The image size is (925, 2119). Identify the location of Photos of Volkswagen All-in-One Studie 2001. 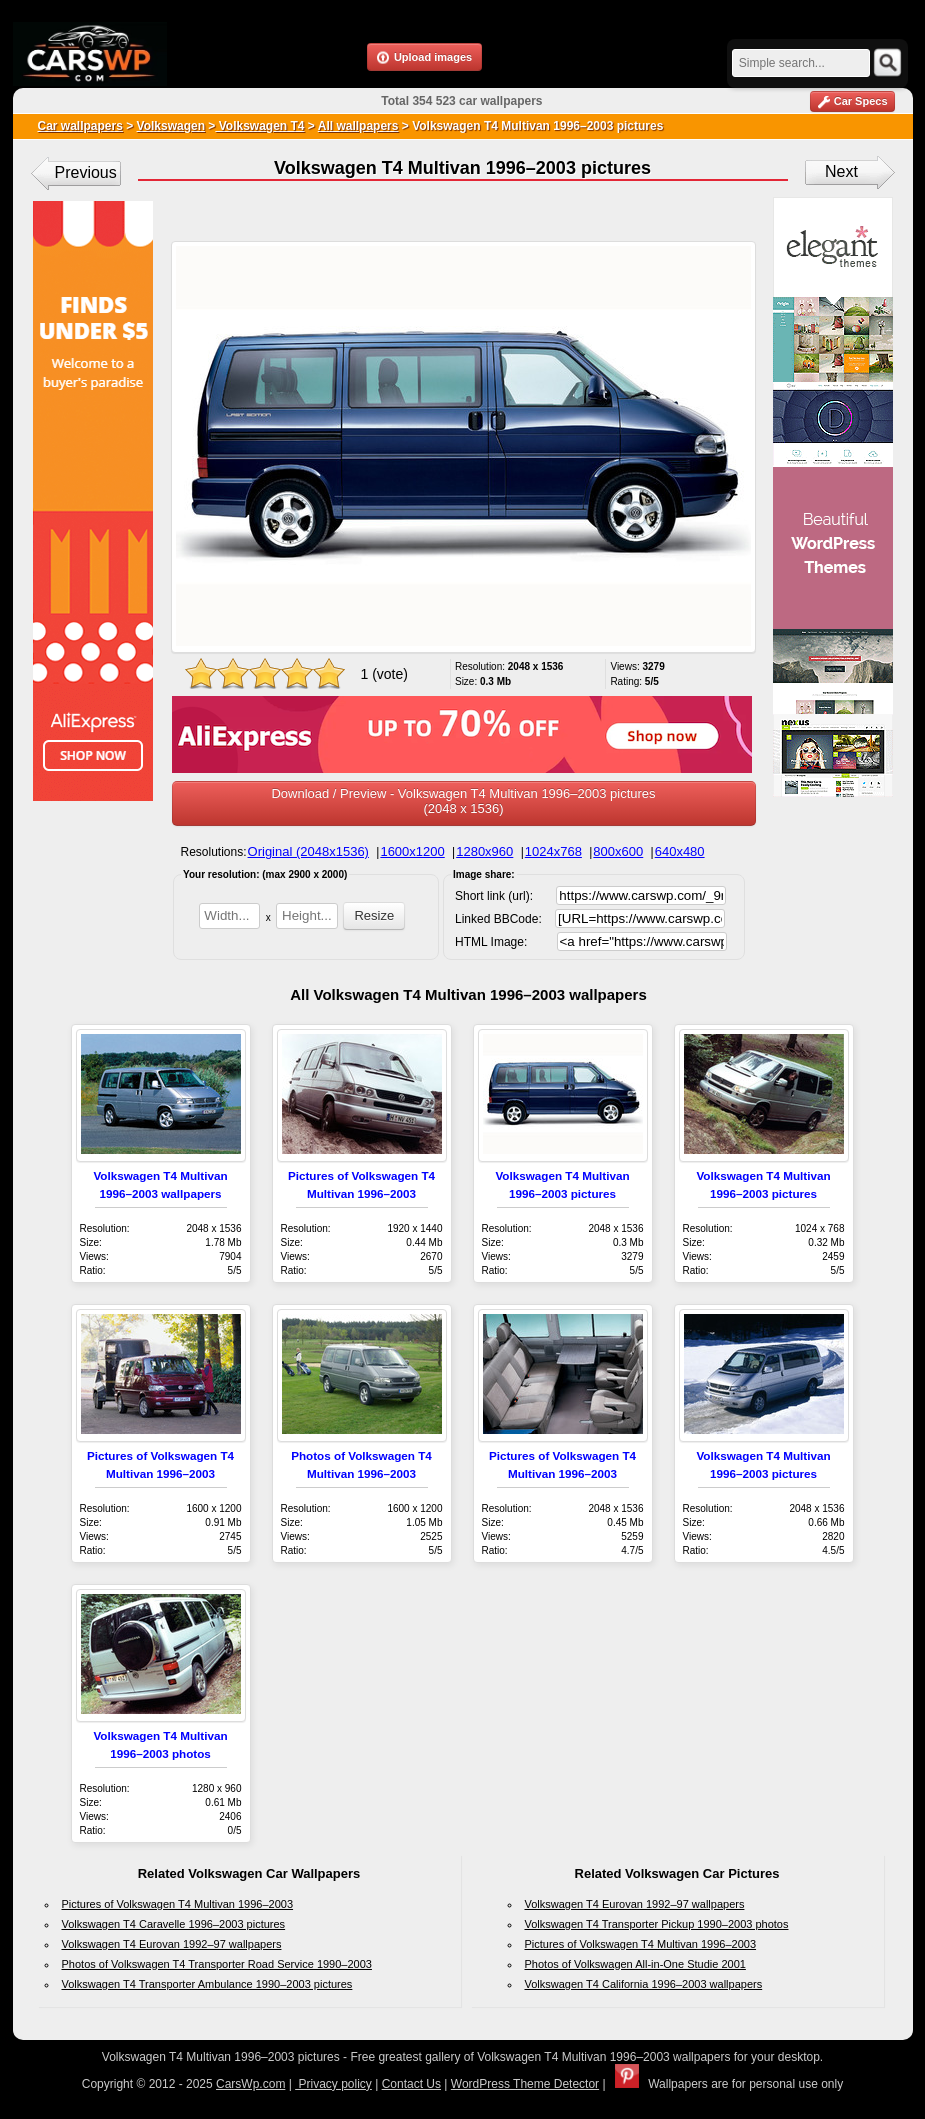
(635, 1964).